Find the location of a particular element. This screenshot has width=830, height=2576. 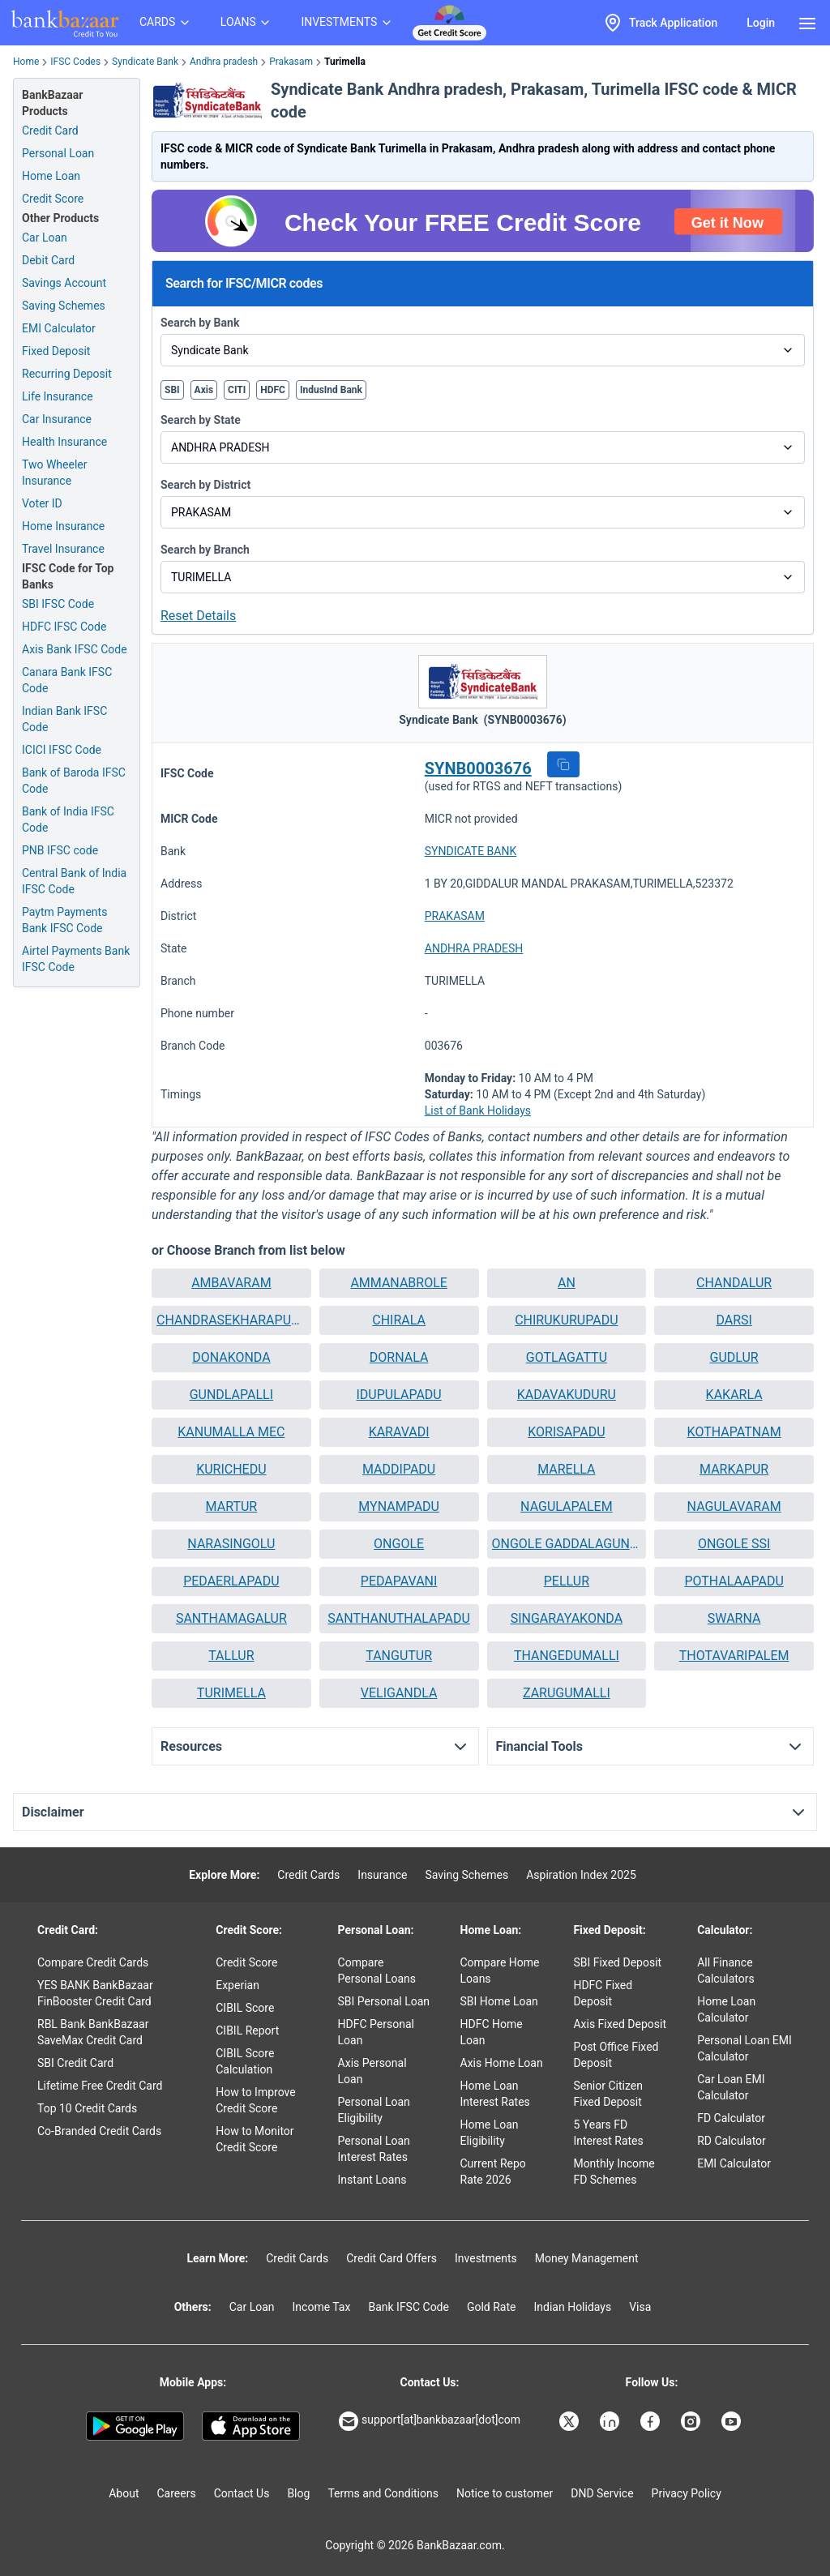

PRAKASAM is located at coordinates (455, 915).